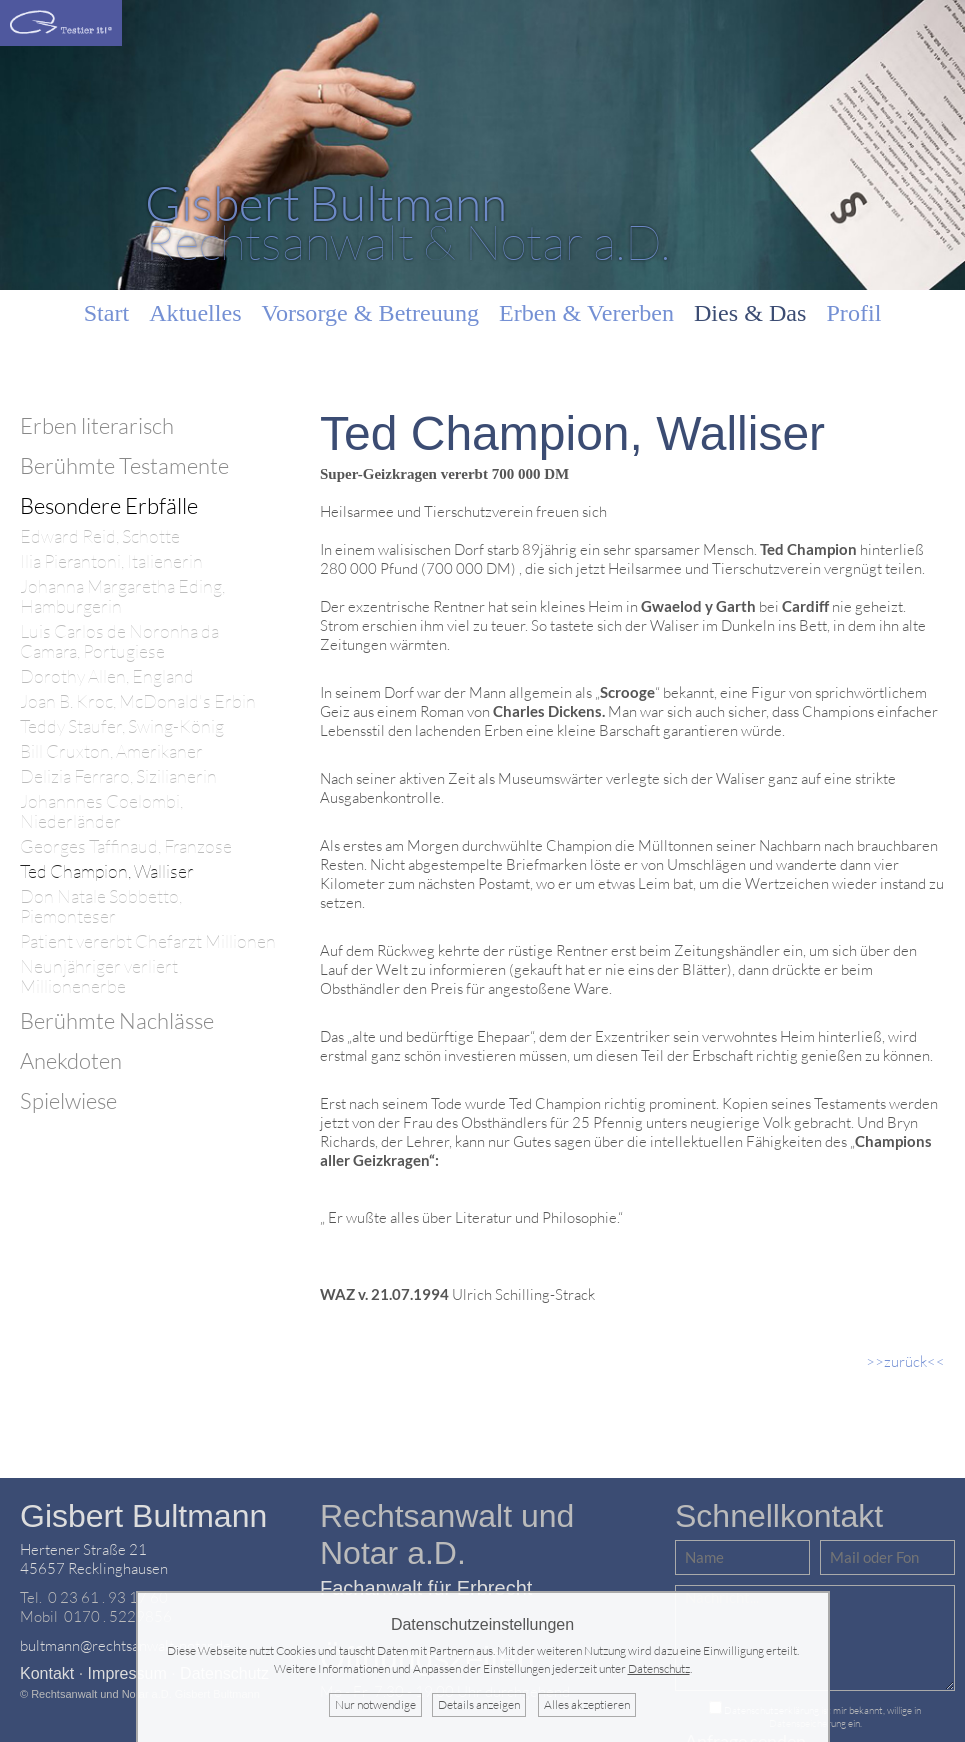  I want to click on Delizia Ferraro, Sizilianerin, so click(118, 776).